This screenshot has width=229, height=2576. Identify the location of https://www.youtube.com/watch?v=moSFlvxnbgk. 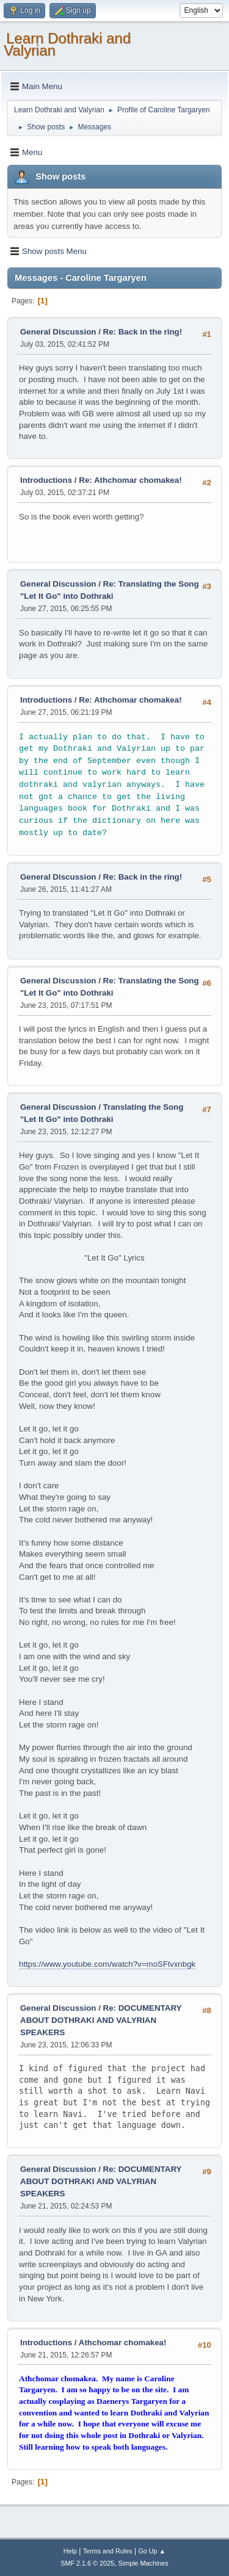
(107, 1964).